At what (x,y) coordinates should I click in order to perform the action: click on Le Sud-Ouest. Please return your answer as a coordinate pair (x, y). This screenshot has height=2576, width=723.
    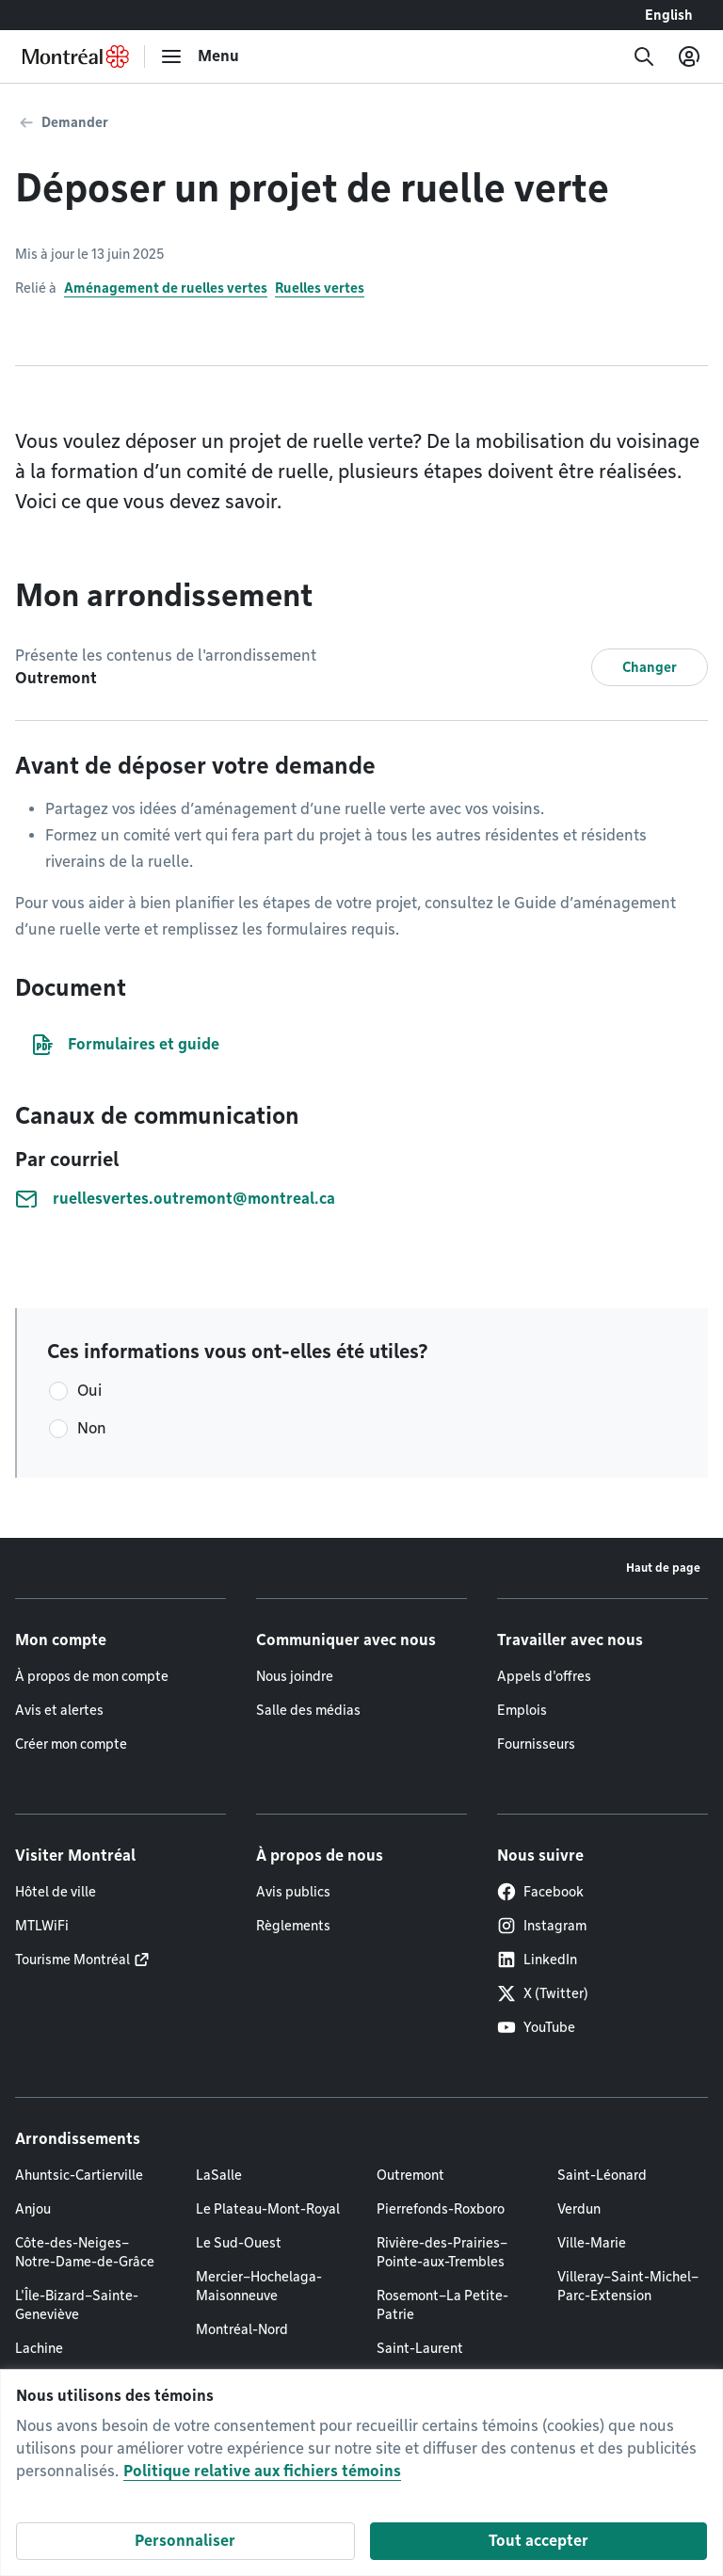
    Looking at the image, I should click on (238, 2242).